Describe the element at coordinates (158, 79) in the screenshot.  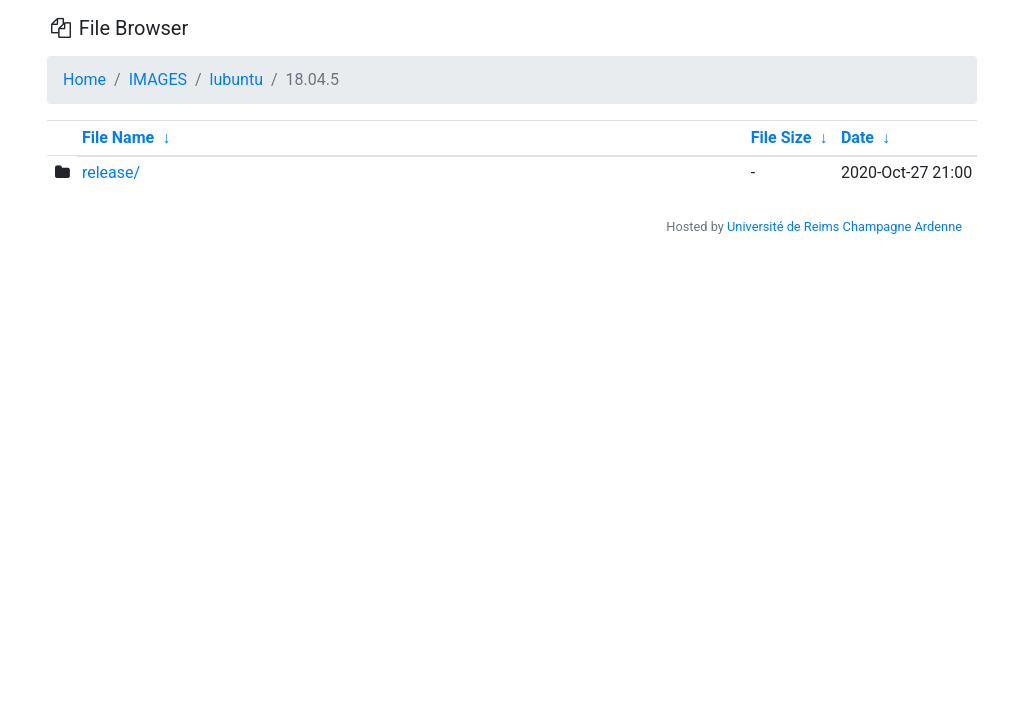
I see `IMAGES` at that location.